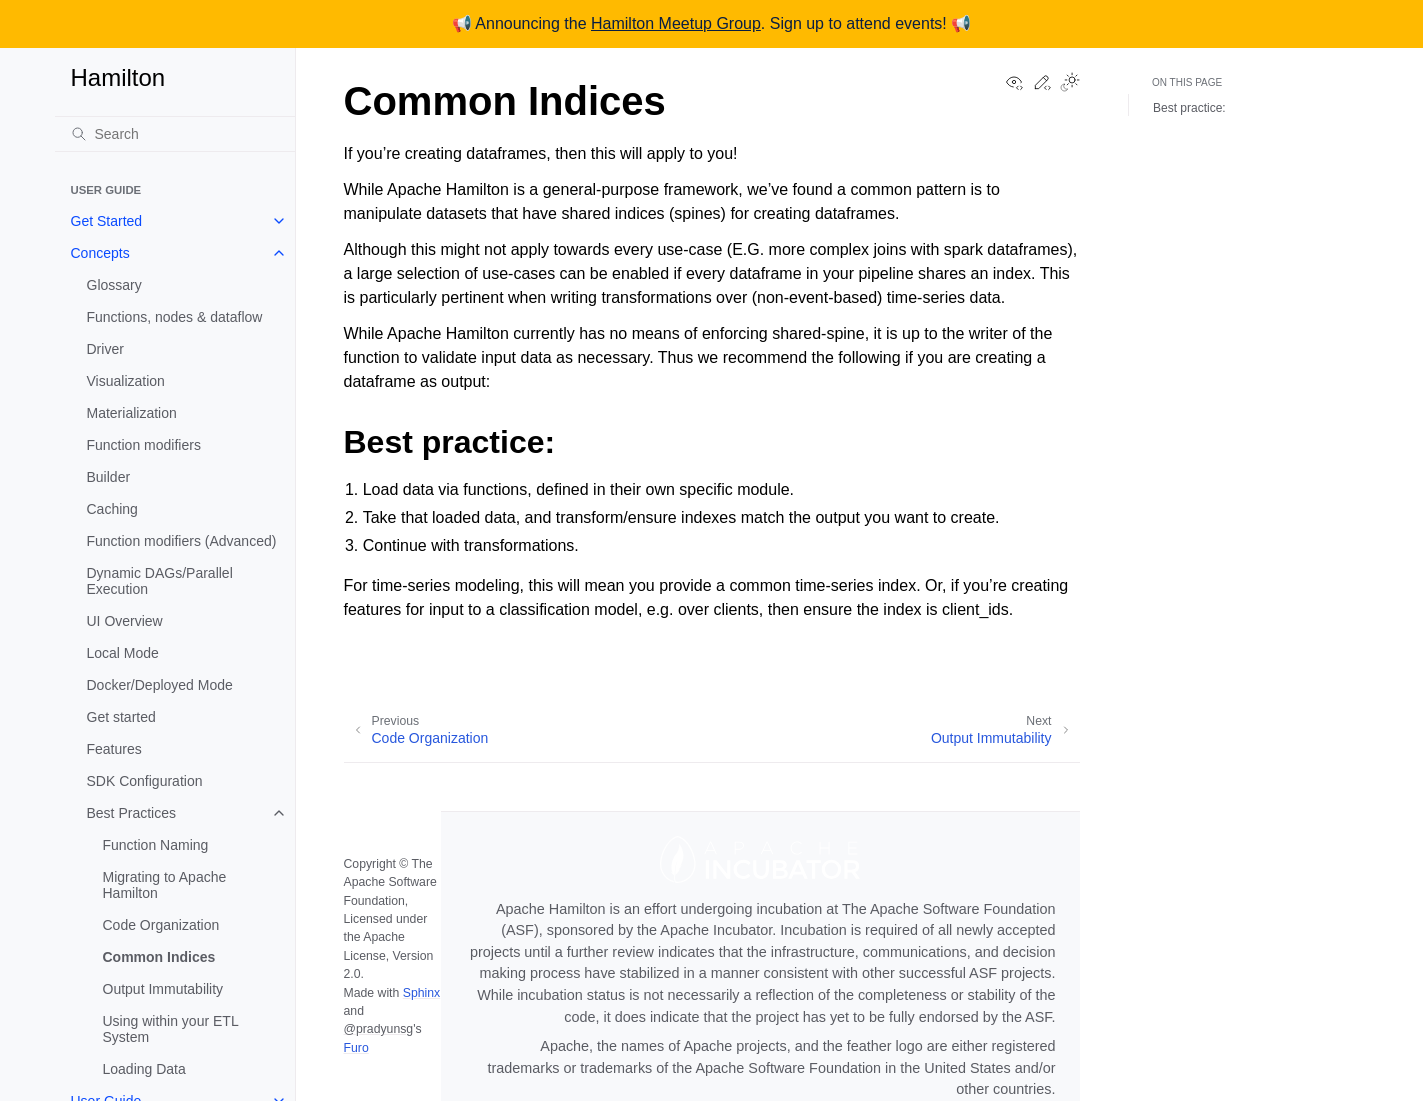 Image resolution: width=1423 pixels, height=1101 pixels. What do you see at coordinates (160, 685) in the screenshot?
I see `Docker/Deployed Mode` at bounding box center [160, 685].